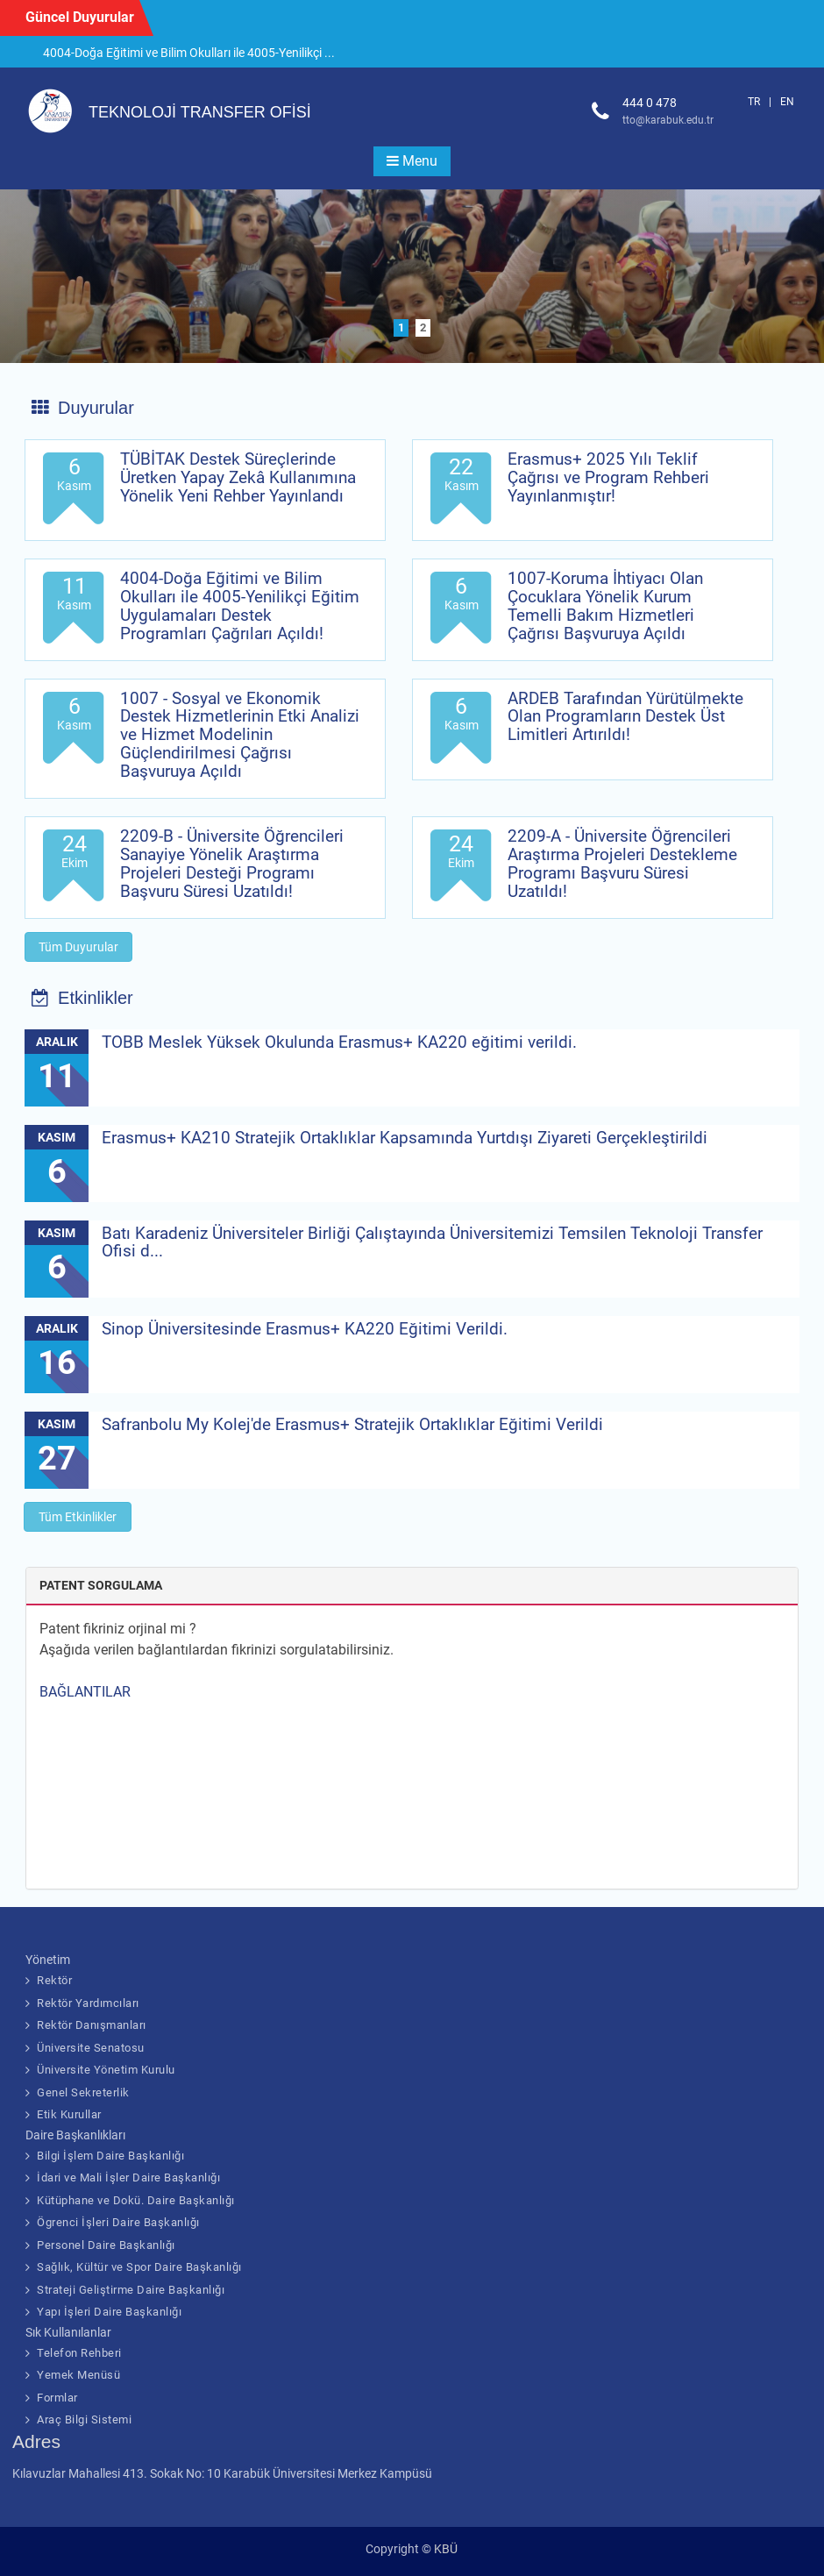 Image resolution: width=824 pixels, height=2576 pixels. I want to click on Yemek Menüsü, so click(78, 2374).